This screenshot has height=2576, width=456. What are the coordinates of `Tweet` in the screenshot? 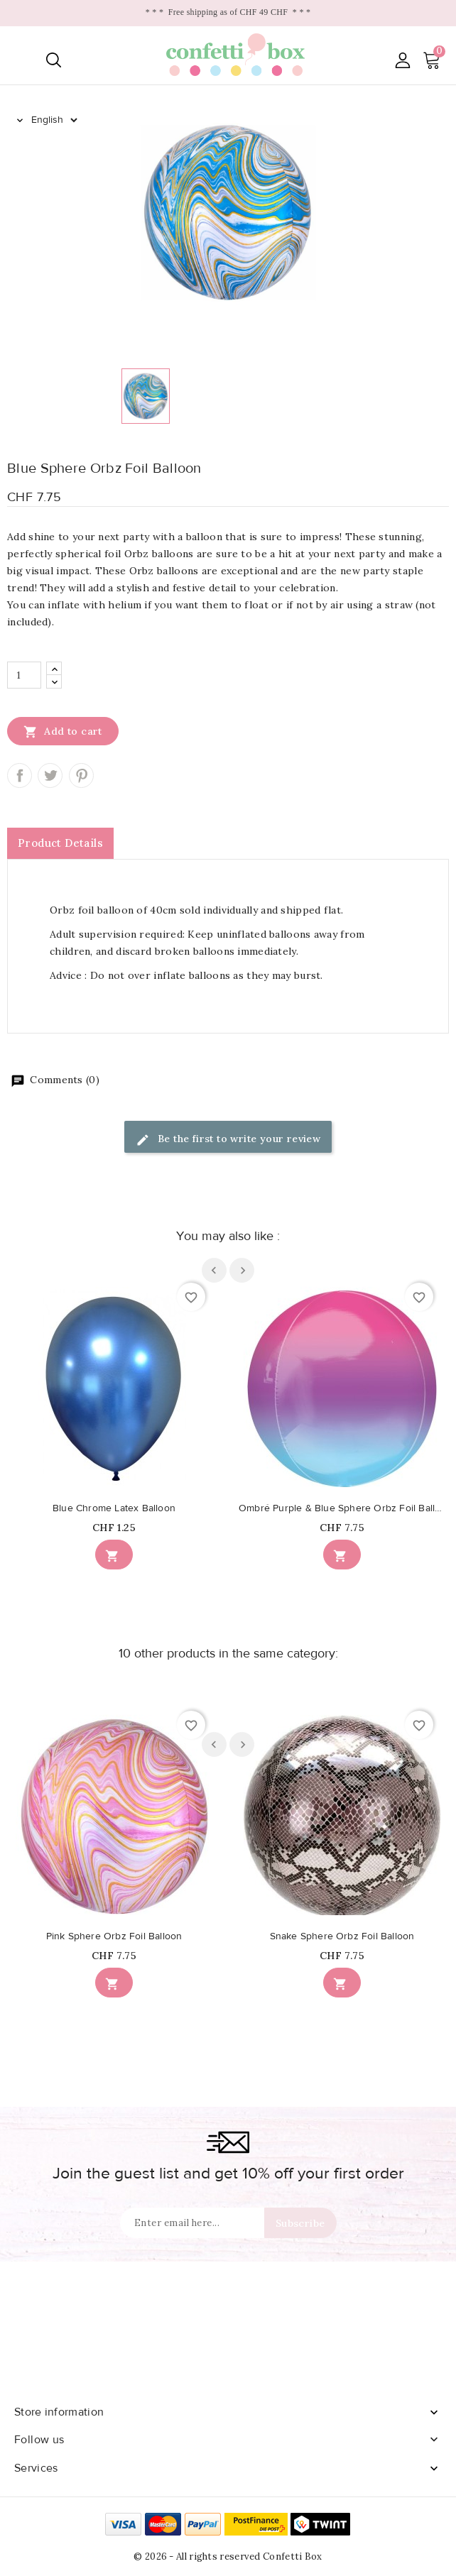 It's located at (50, 775).